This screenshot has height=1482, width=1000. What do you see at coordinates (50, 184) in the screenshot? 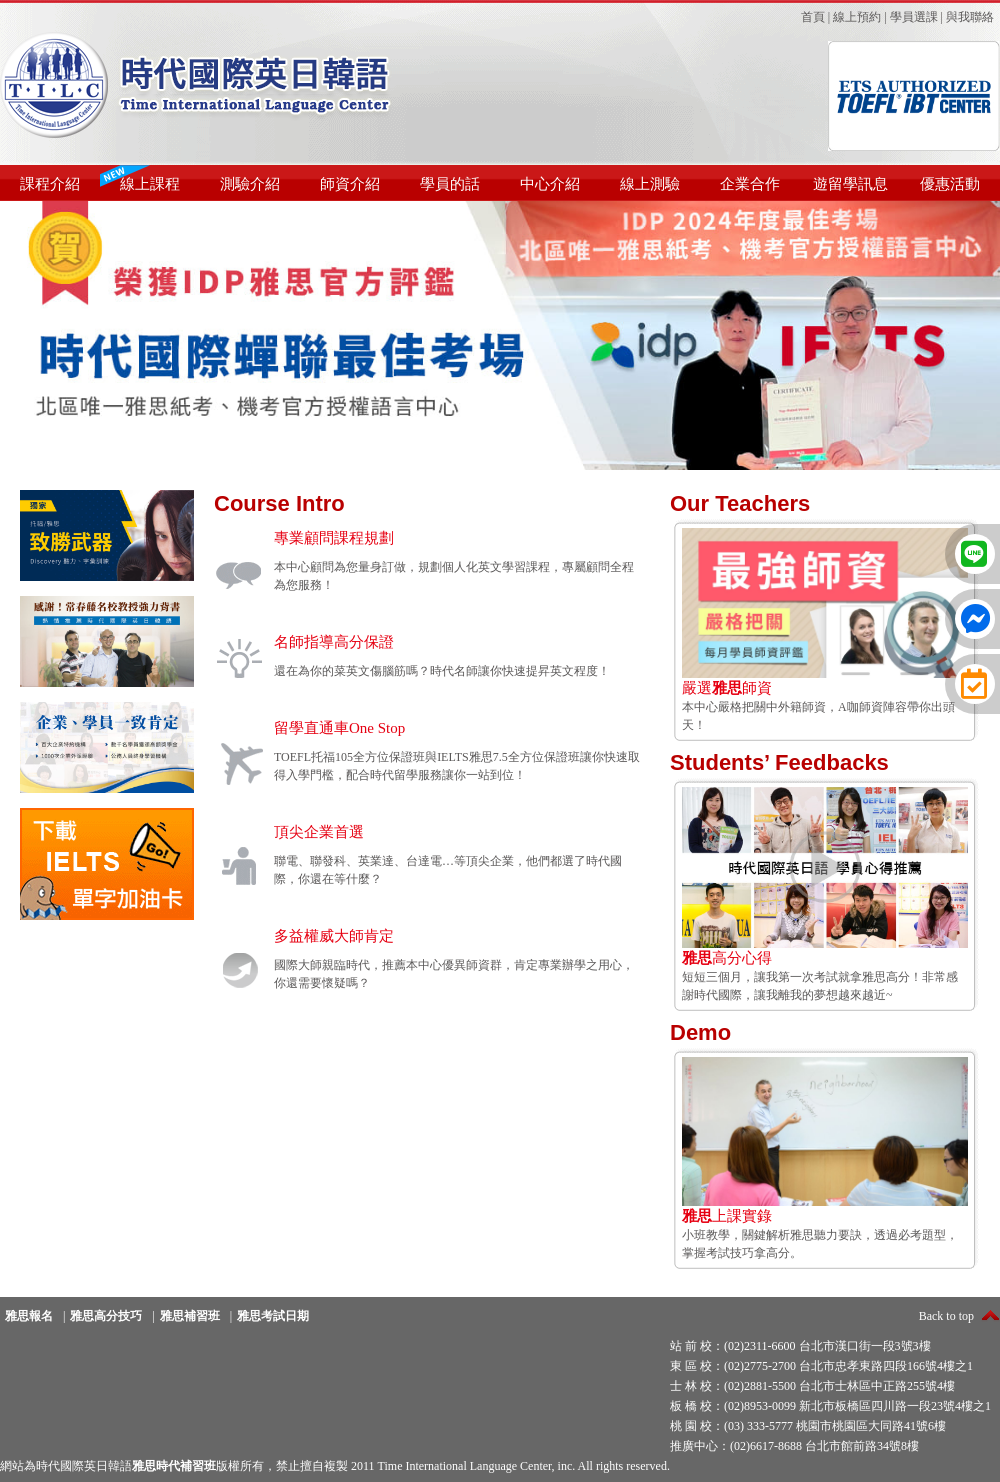
I see `課程介紹` at bounding box center [50, 184].